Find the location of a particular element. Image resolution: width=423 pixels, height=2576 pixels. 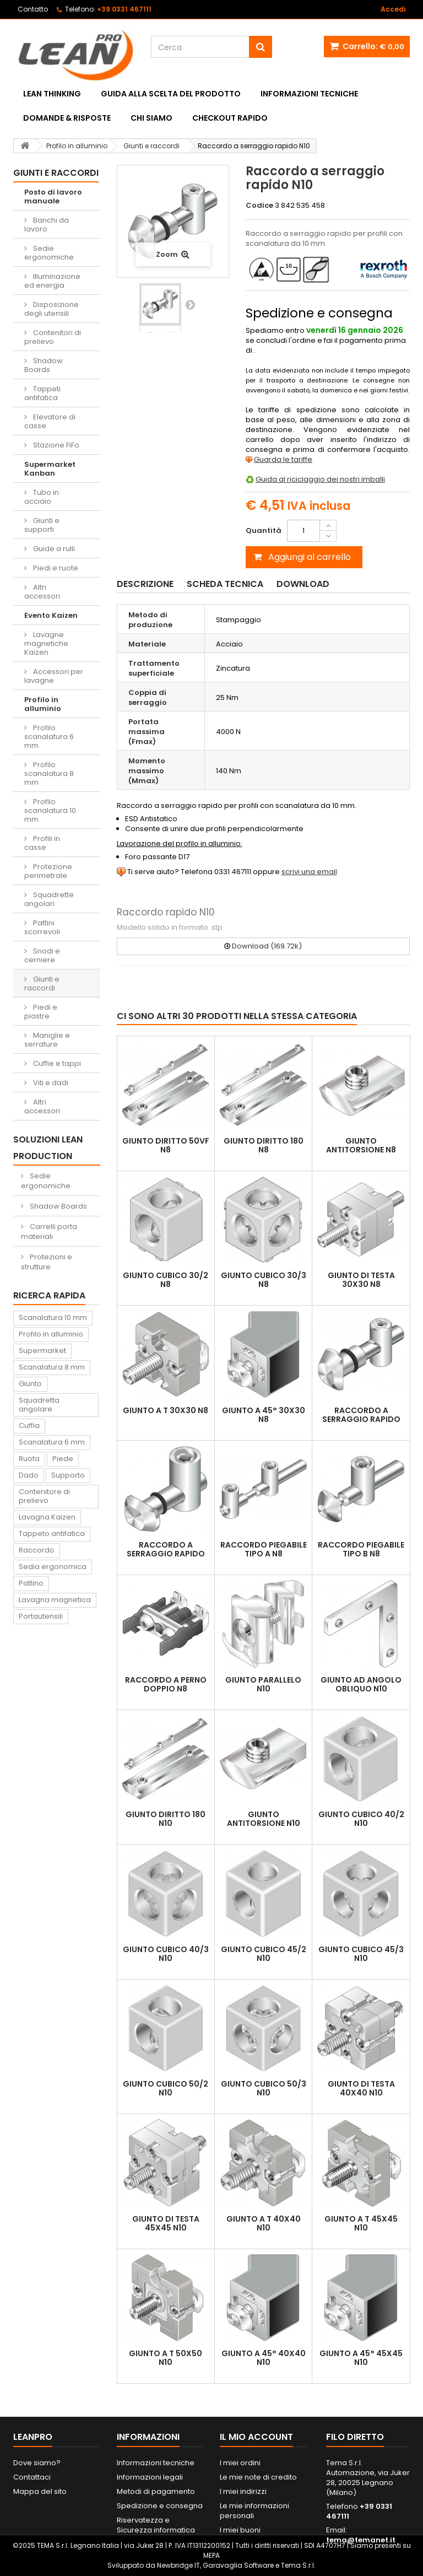

Checkout rapido is located at coordinates (230, 117).